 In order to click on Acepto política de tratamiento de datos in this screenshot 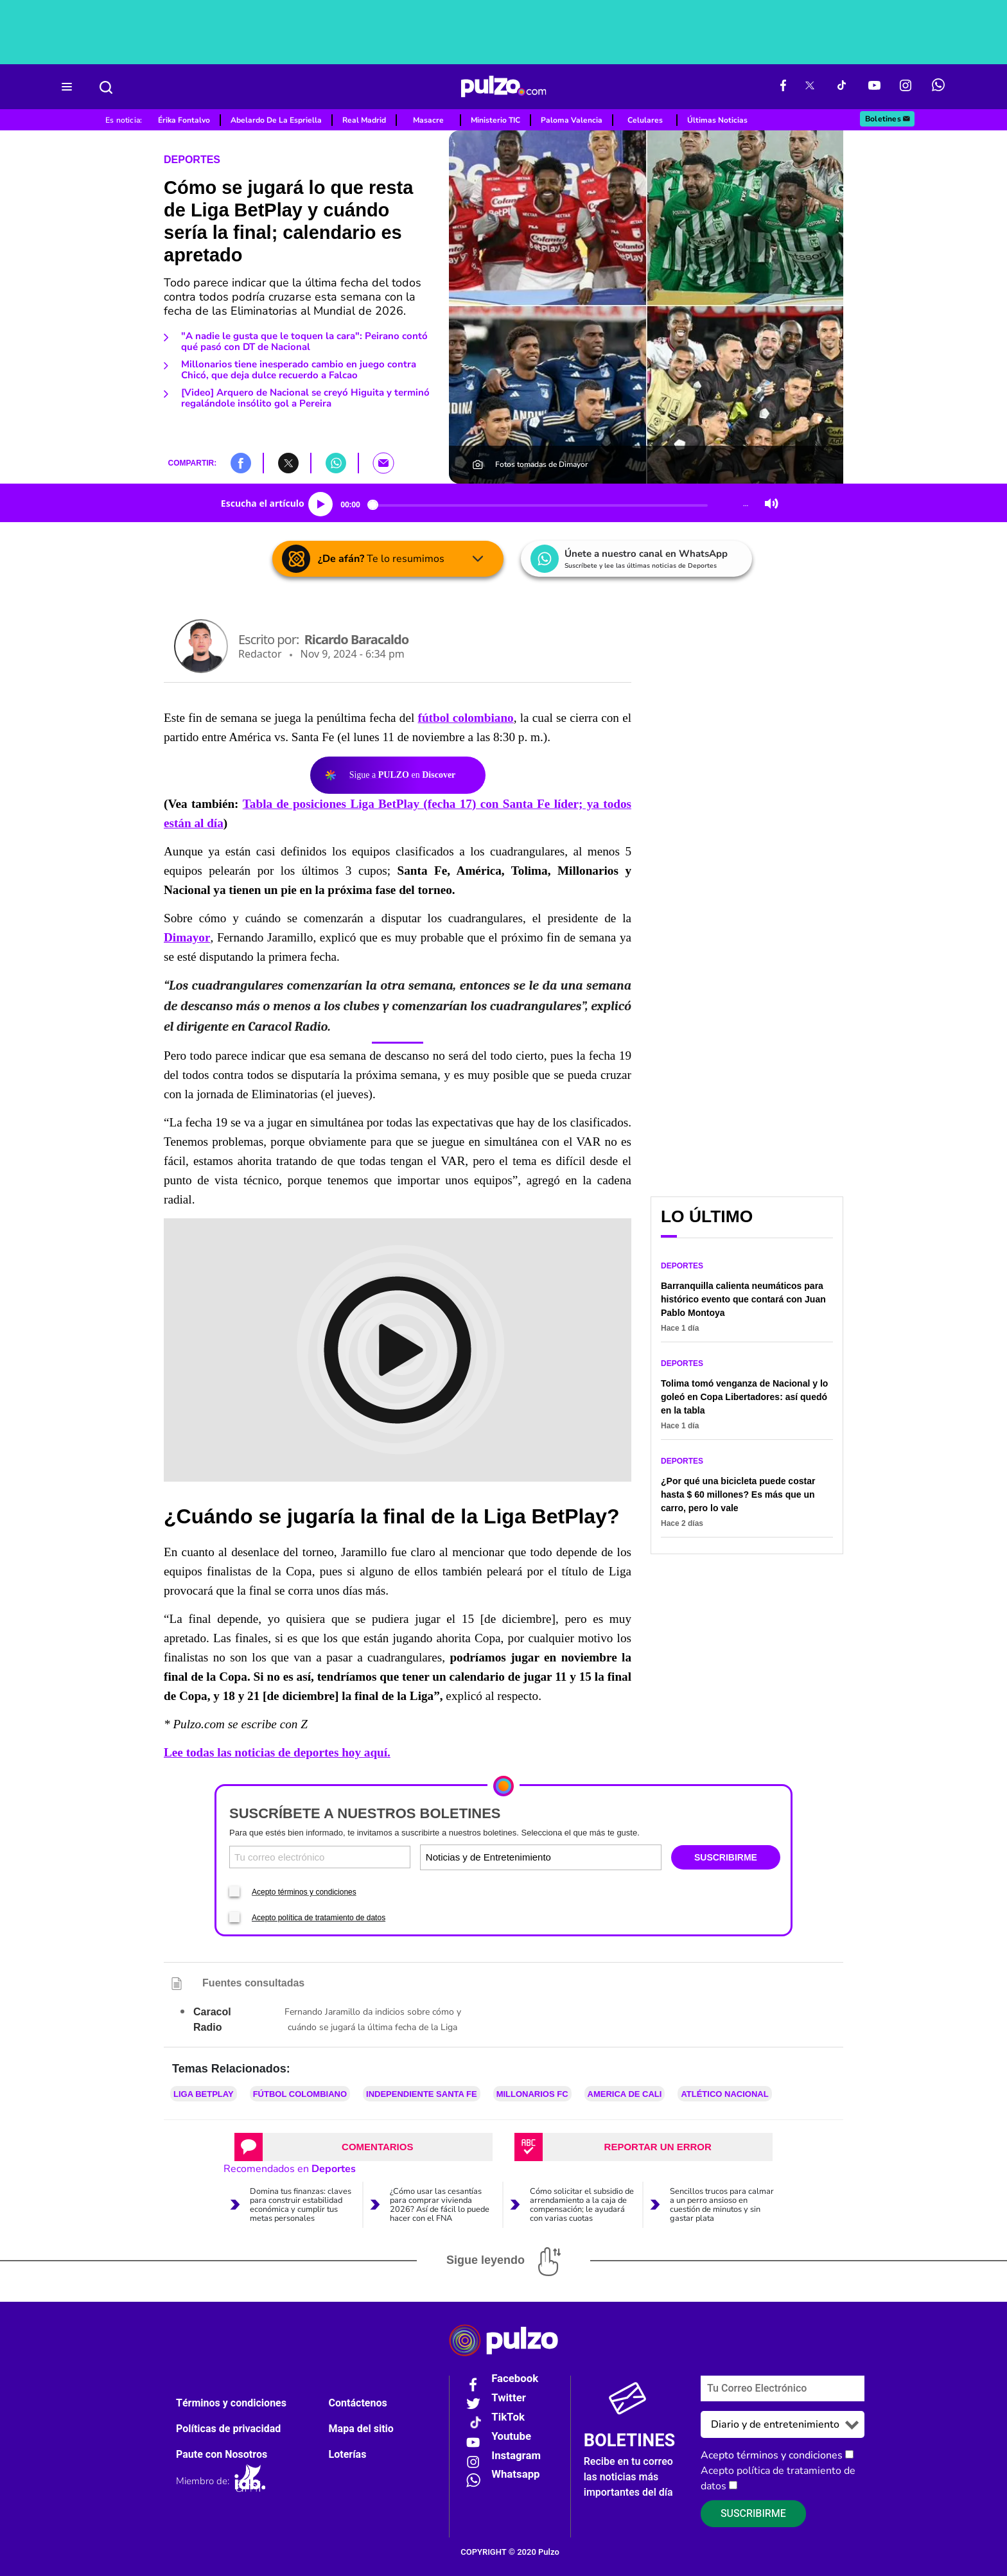, I will do `click(318, 1917)`.